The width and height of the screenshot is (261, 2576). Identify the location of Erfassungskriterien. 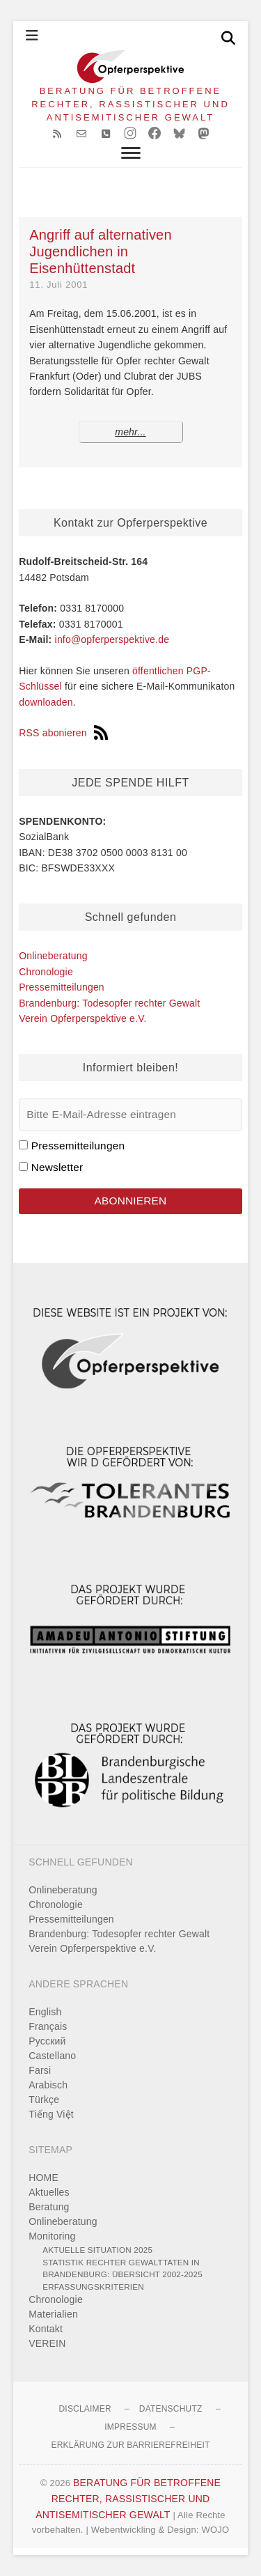
(93, 2286).